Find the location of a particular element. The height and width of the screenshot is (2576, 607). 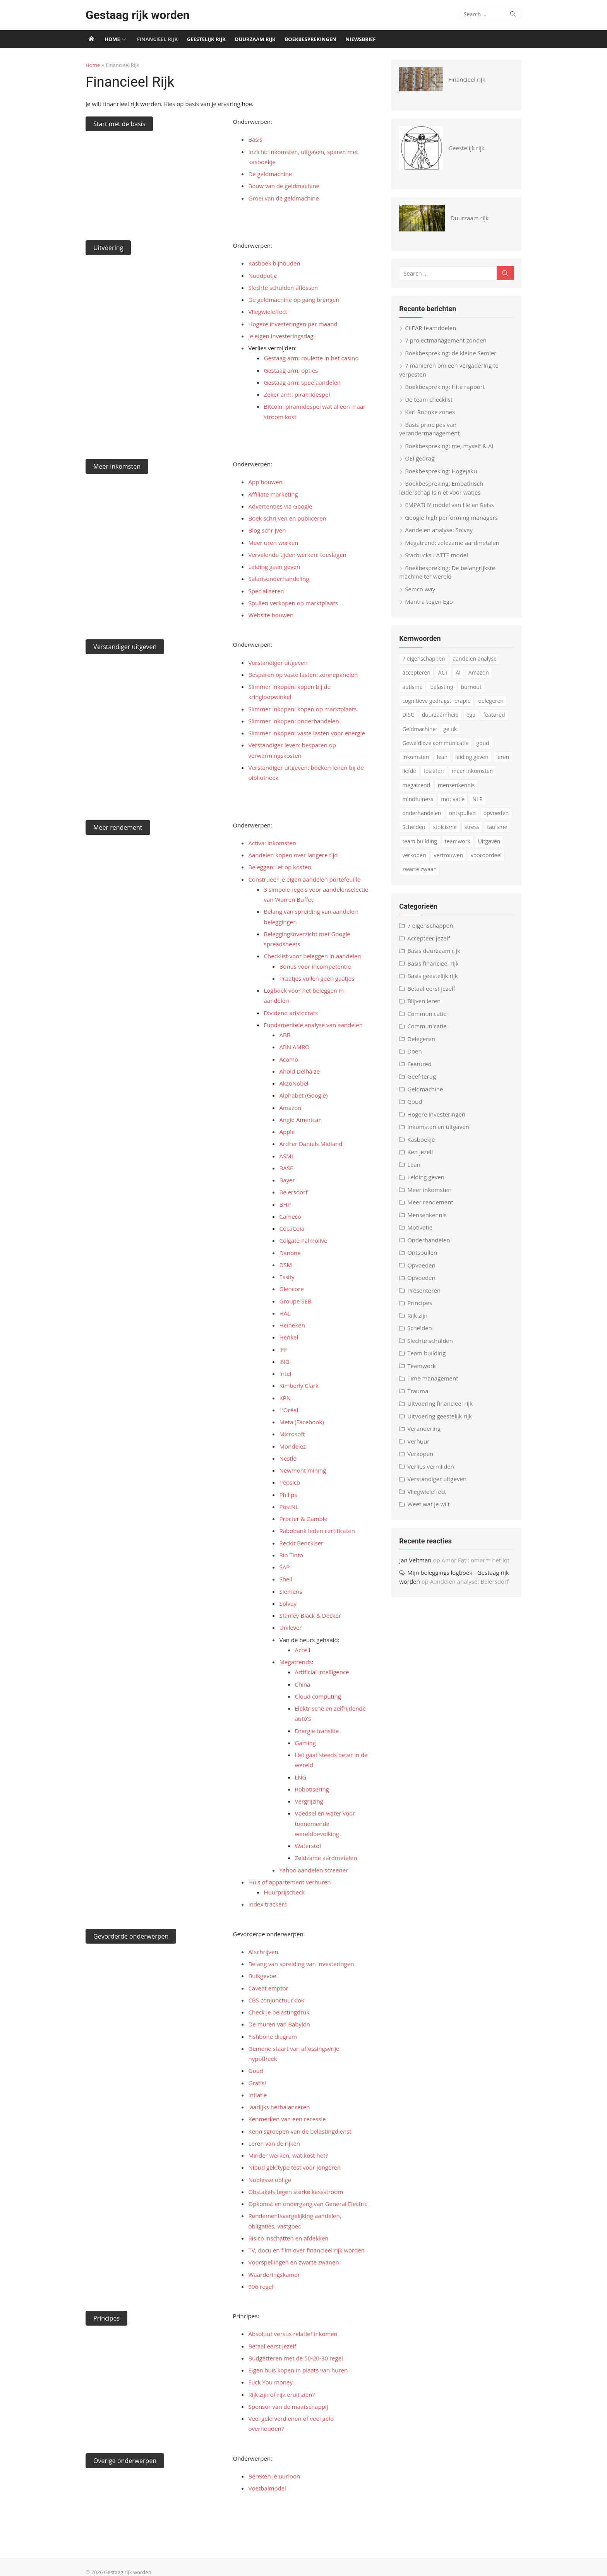

Website bouwen is located at coordinates (270, 615).